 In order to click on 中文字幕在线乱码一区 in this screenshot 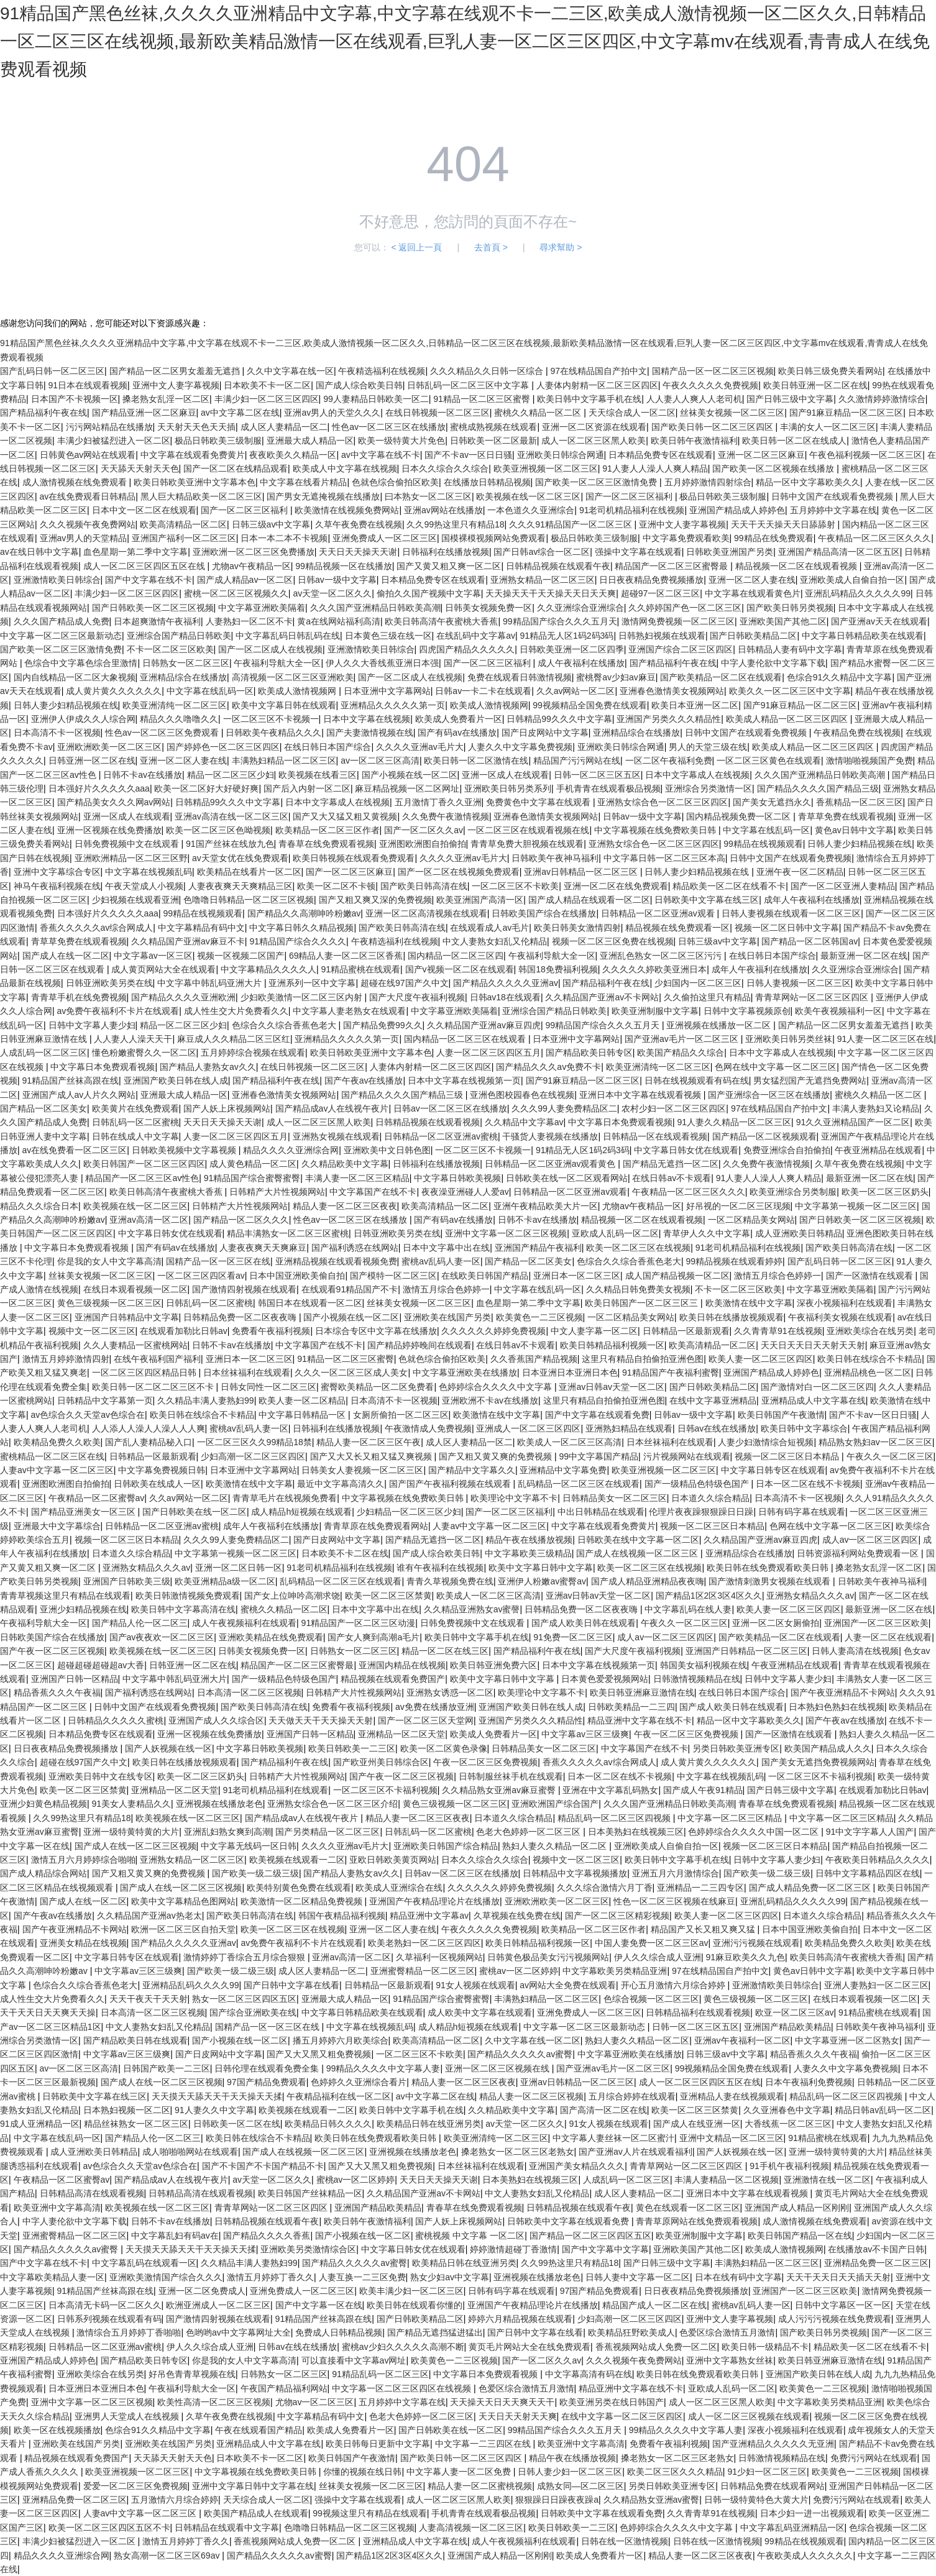, I will do `click(210, 691)`.